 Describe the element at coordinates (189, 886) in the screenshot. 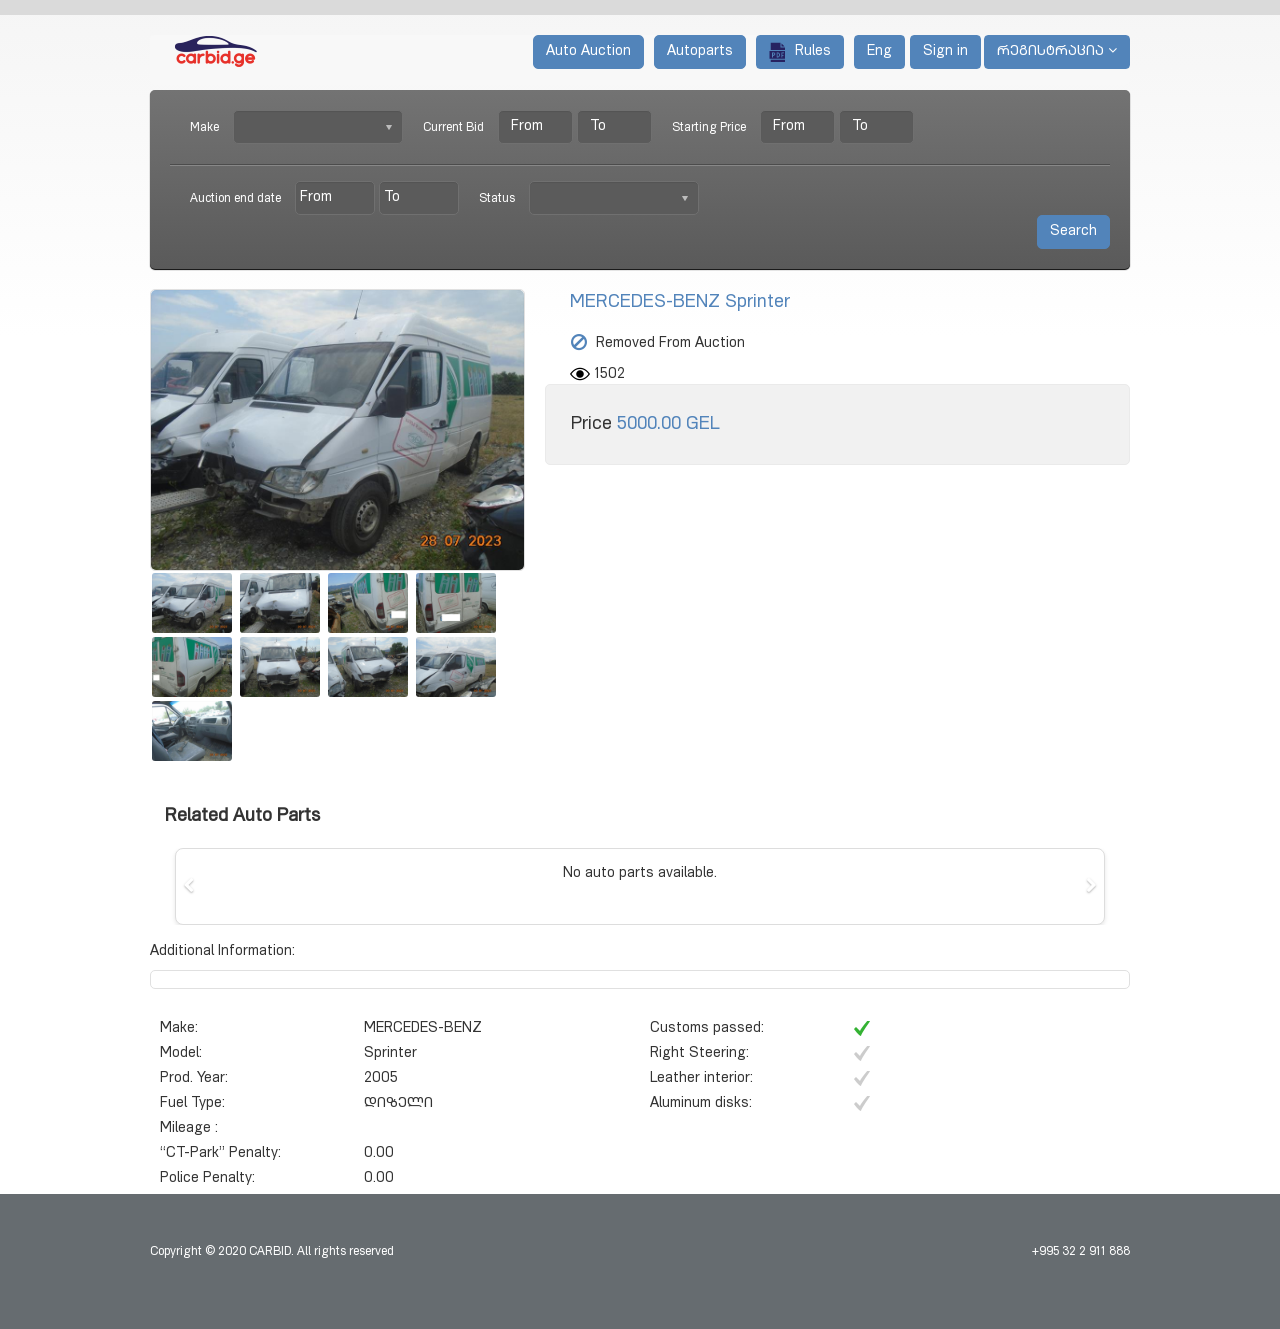

I see `[button]` at that location.